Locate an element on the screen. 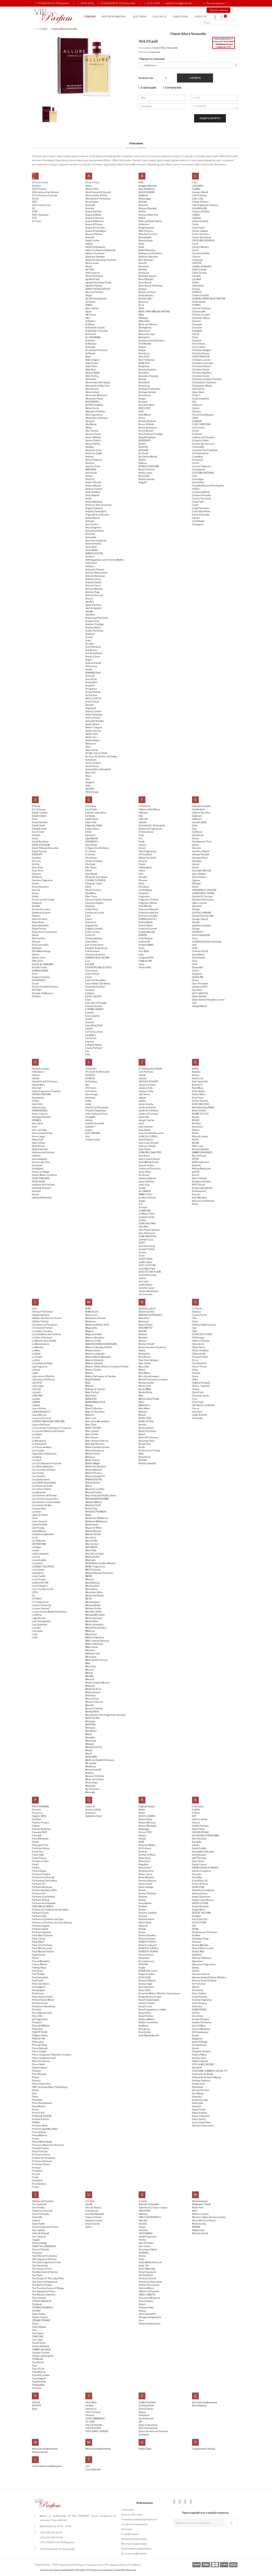 The image size is (272, 2576). OLFACTIVE STUDIO is located at coordinates (202, 1334).